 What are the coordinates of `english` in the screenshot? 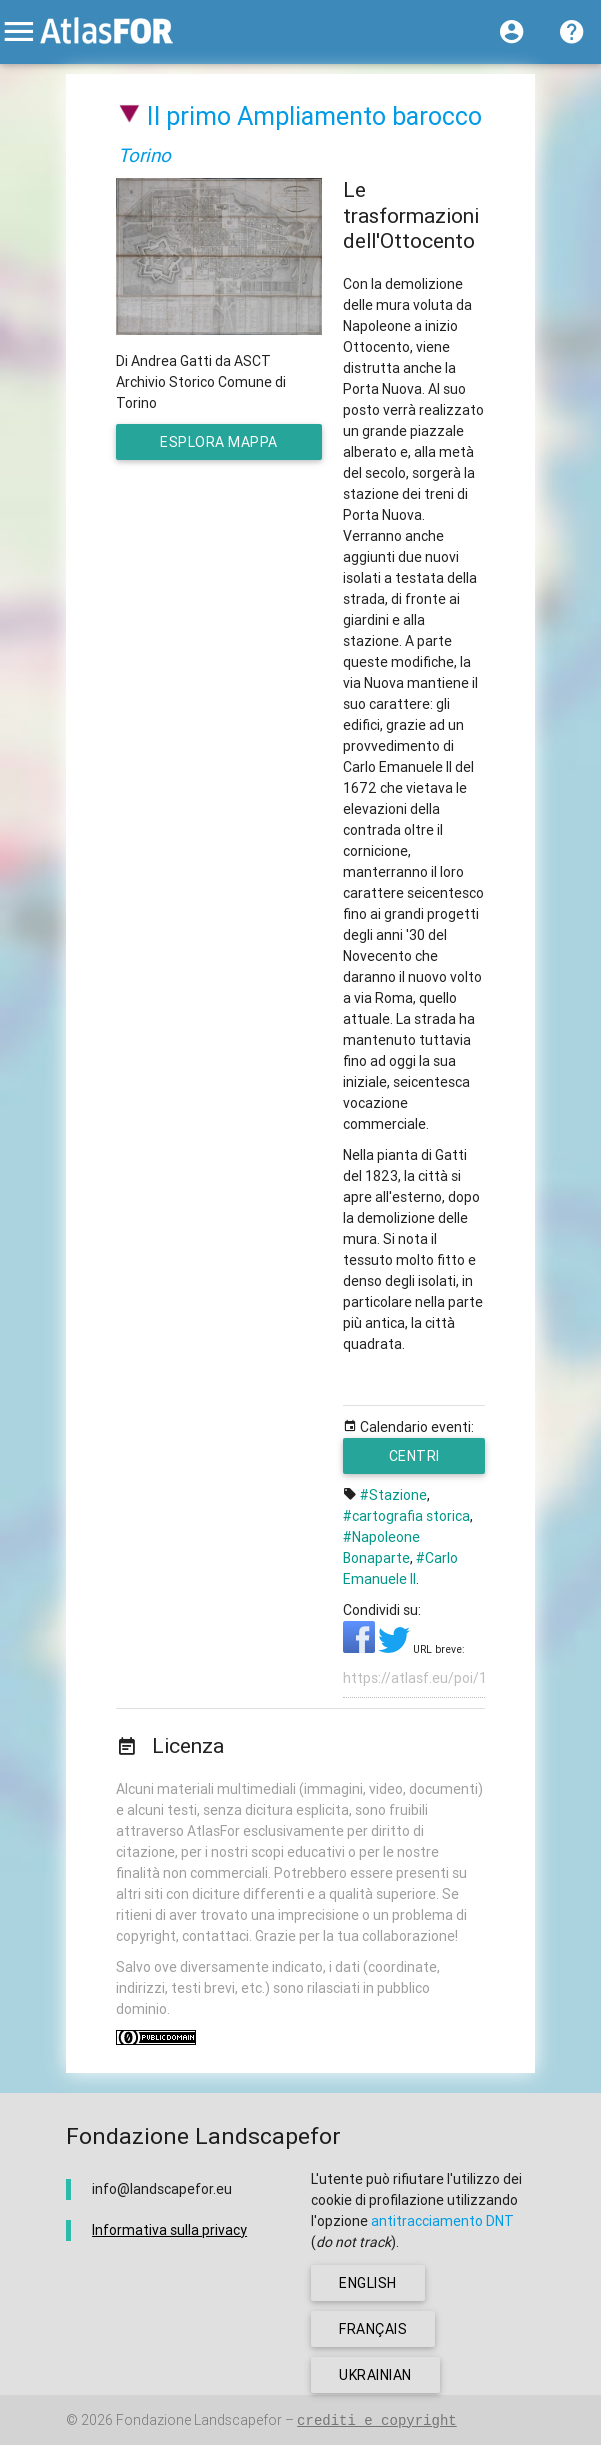 It's located at (368, 2283).